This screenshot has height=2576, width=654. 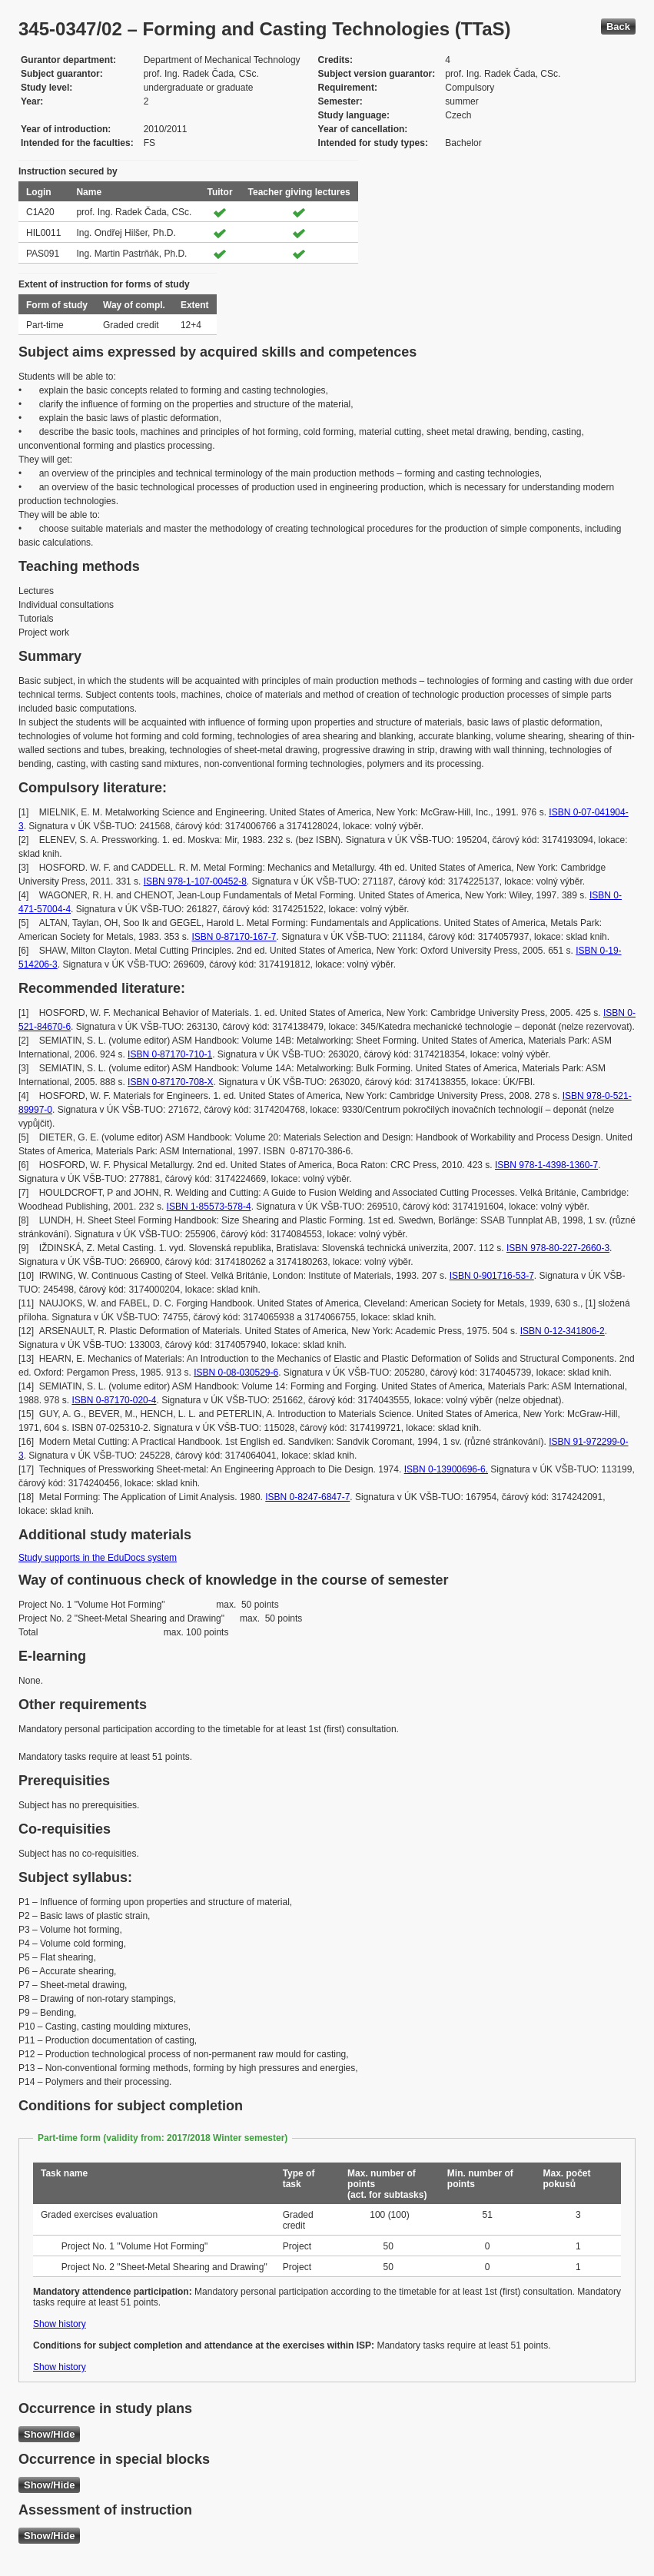 What do you see at coordinates (446, 1469) in the screenshot?
I see `ISBN 0-13900696-6.` at bounding box center [446, 1469].